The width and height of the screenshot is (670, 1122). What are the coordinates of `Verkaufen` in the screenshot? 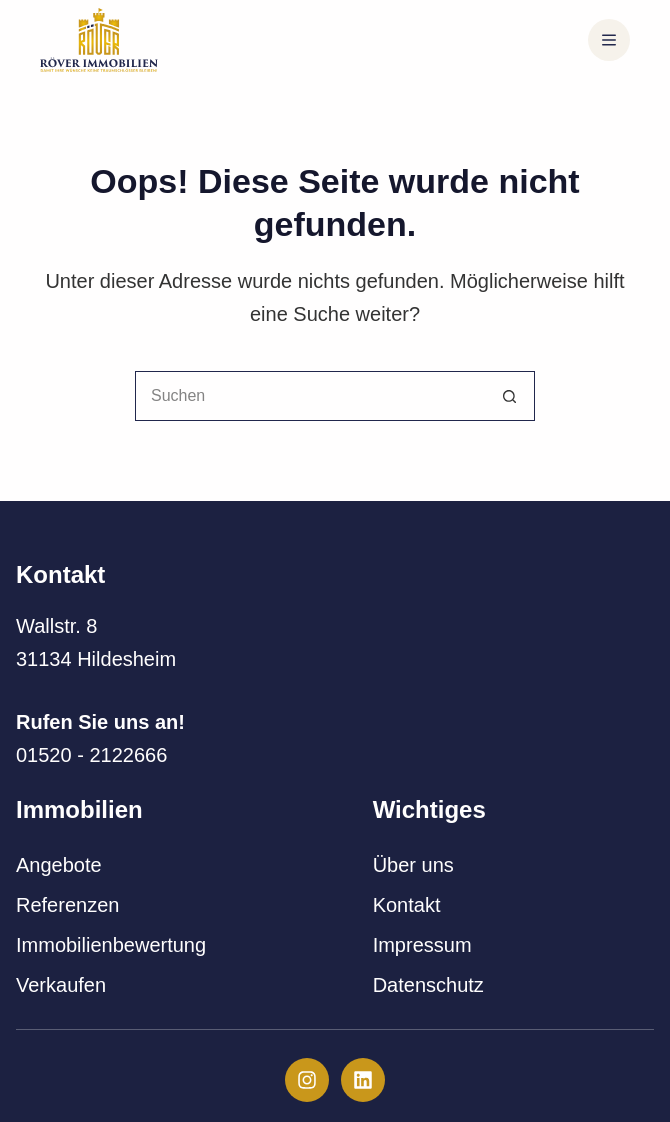 It's located at (61, 985).